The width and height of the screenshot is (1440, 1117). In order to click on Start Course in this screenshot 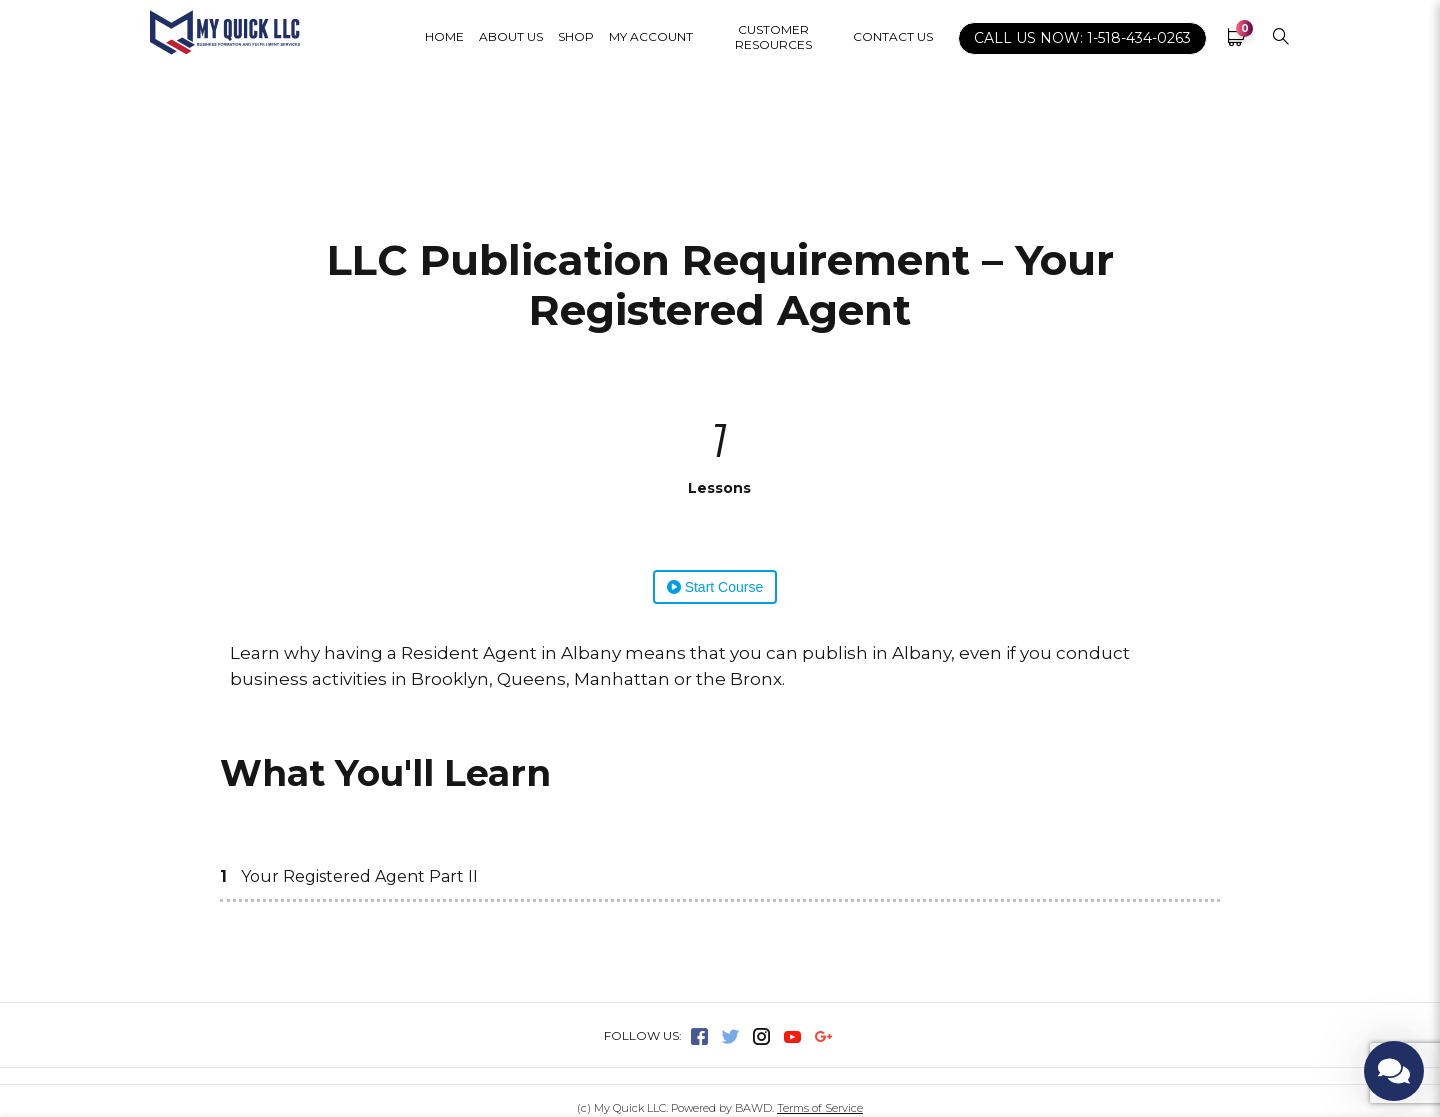, I will do `click(715, 587)`.